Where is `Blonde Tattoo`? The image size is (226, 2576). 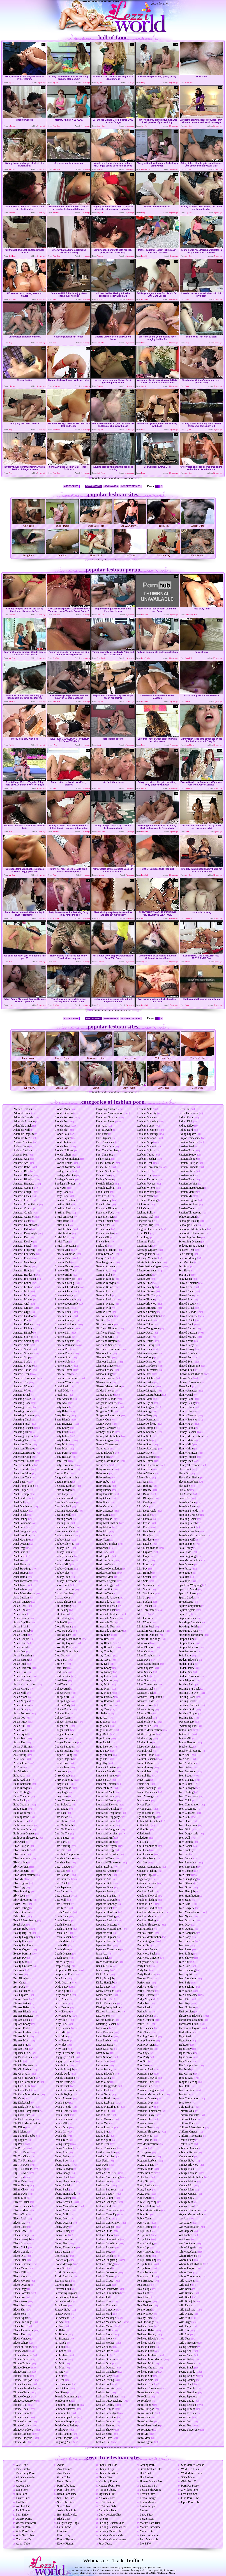 Blonde Tattoo is located at coordinates (63, 1142).